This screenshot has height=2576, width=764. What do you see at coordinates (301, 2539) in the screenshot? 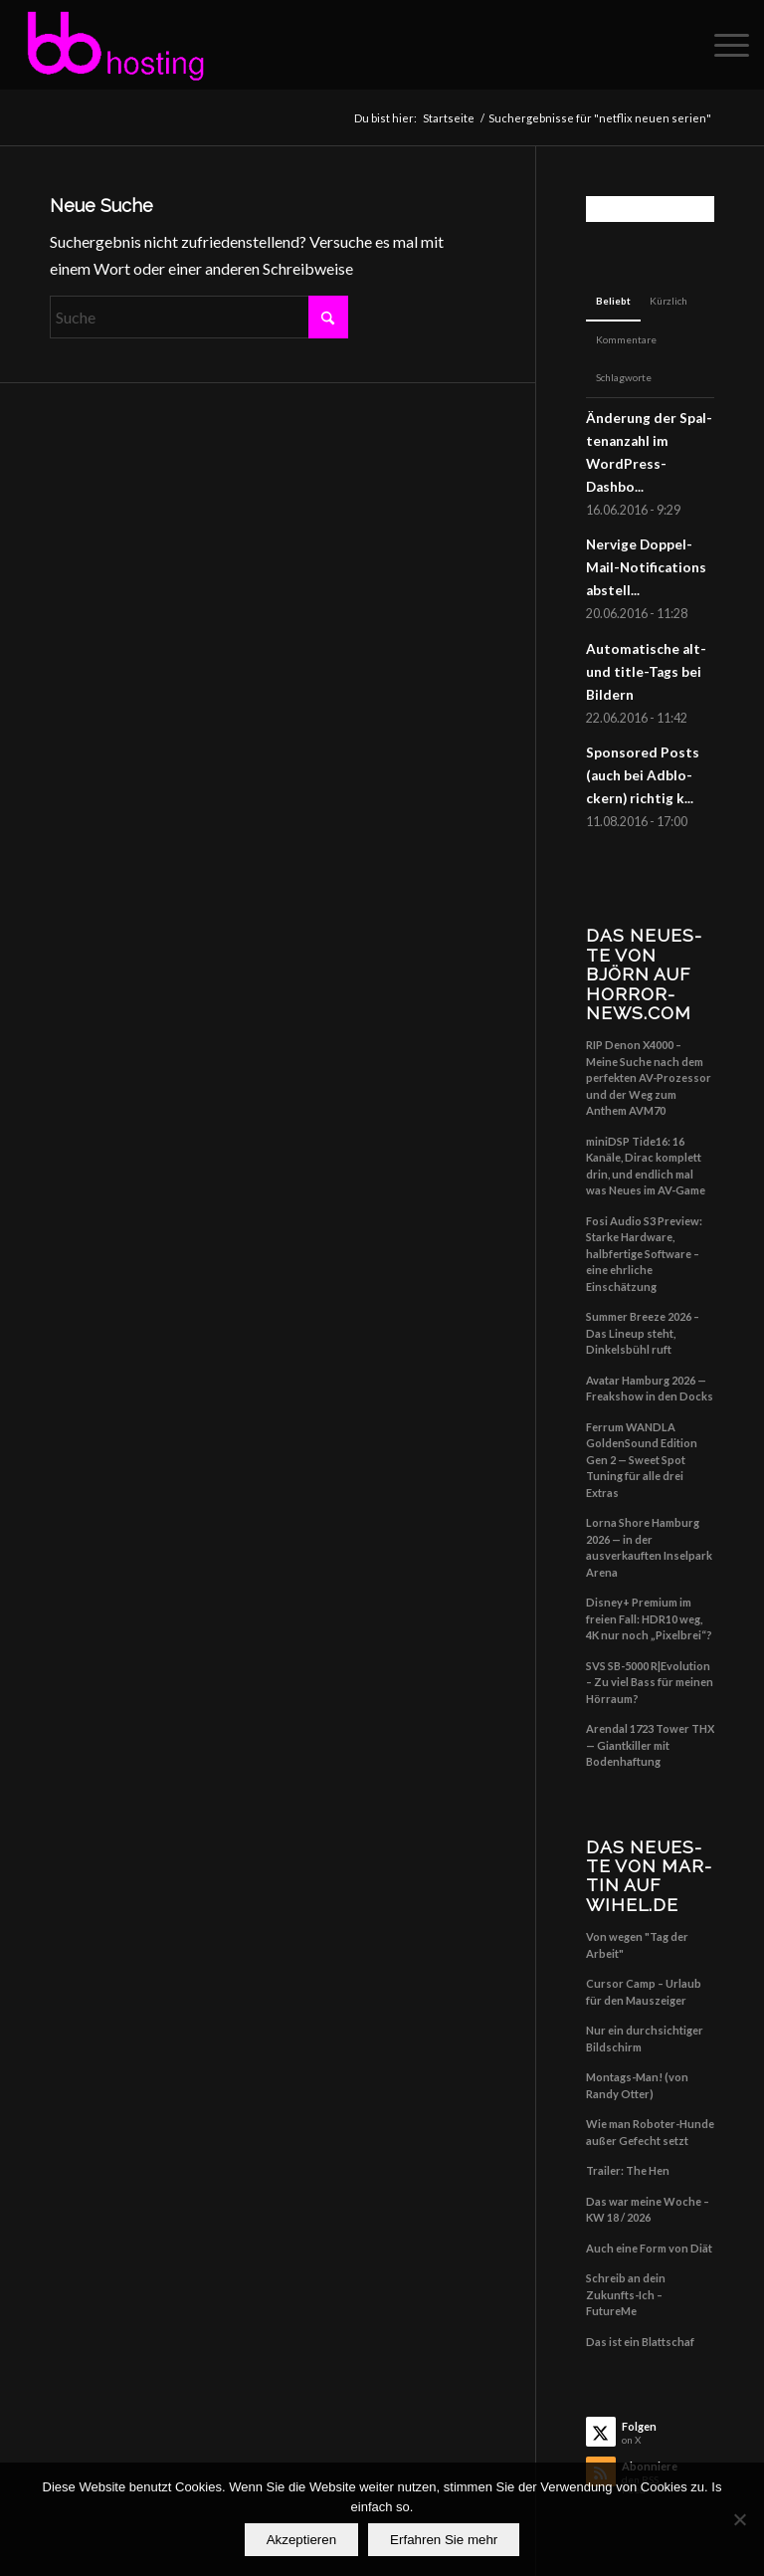
I see `Akzeptieren` at bounding box center [301, 2539].